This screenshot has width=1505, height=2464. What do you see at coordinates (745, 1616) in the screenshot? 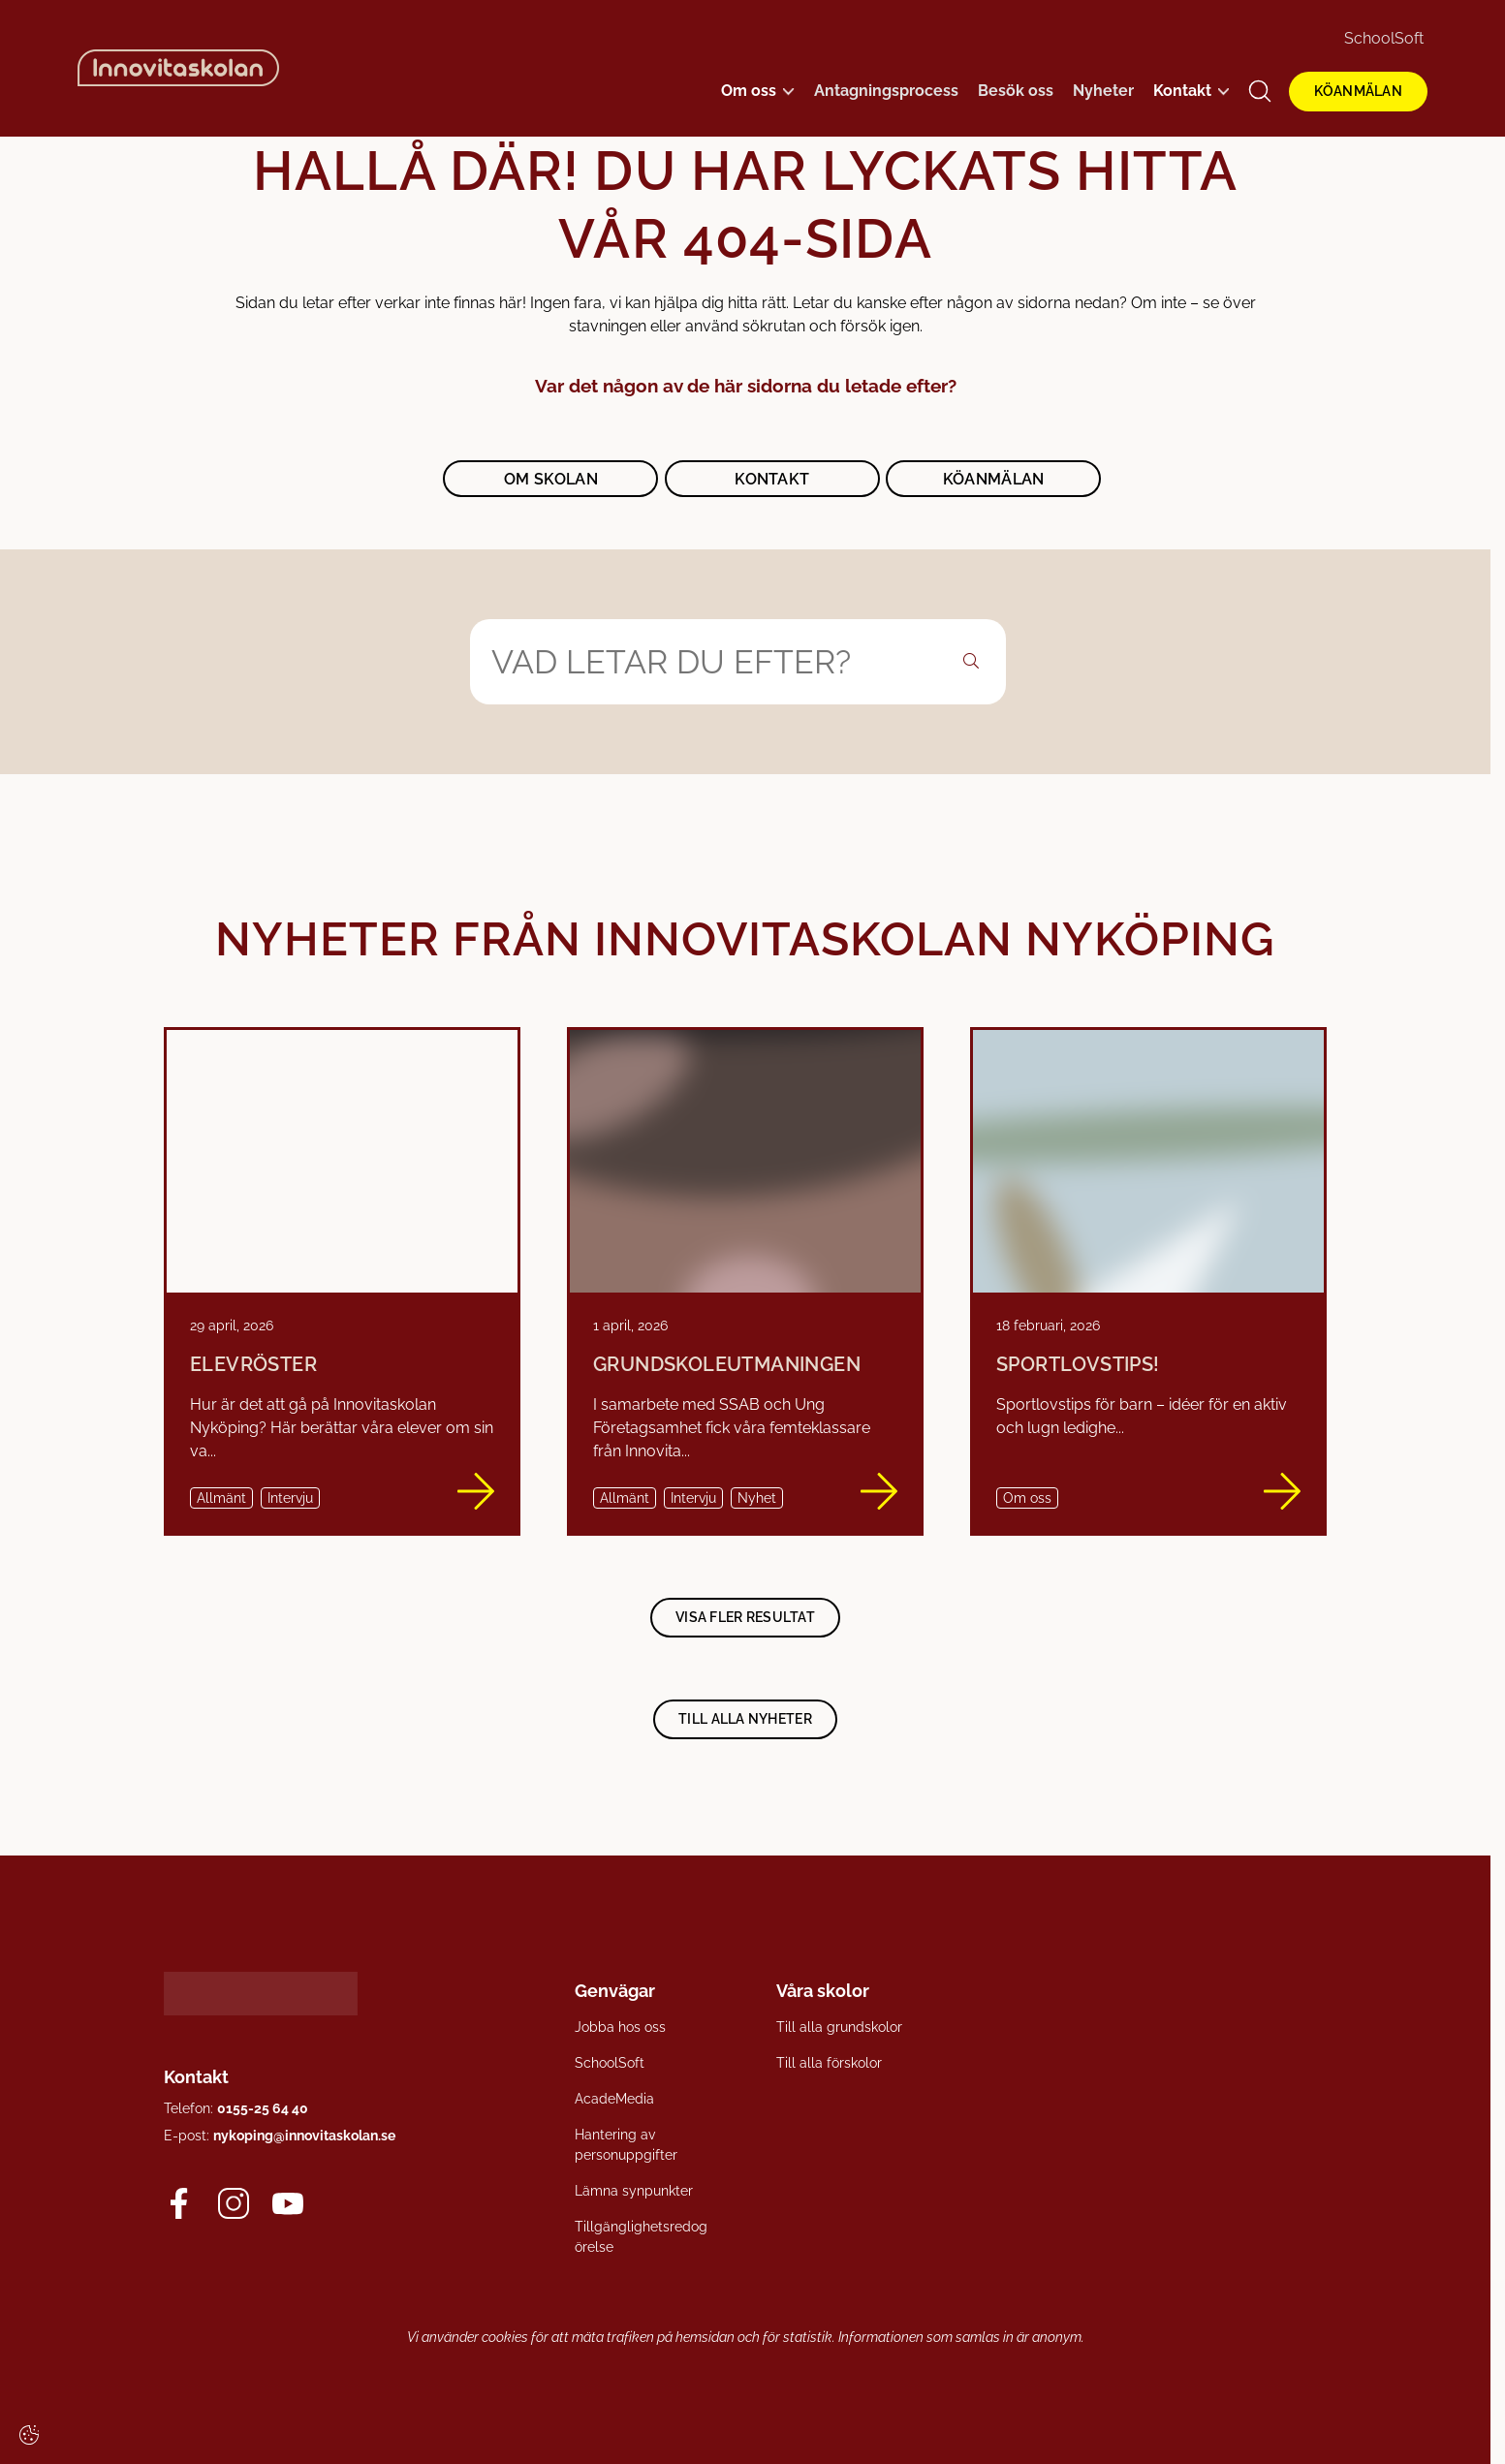
I see `Visa fler resultat` at bounding box center [745, 1616].